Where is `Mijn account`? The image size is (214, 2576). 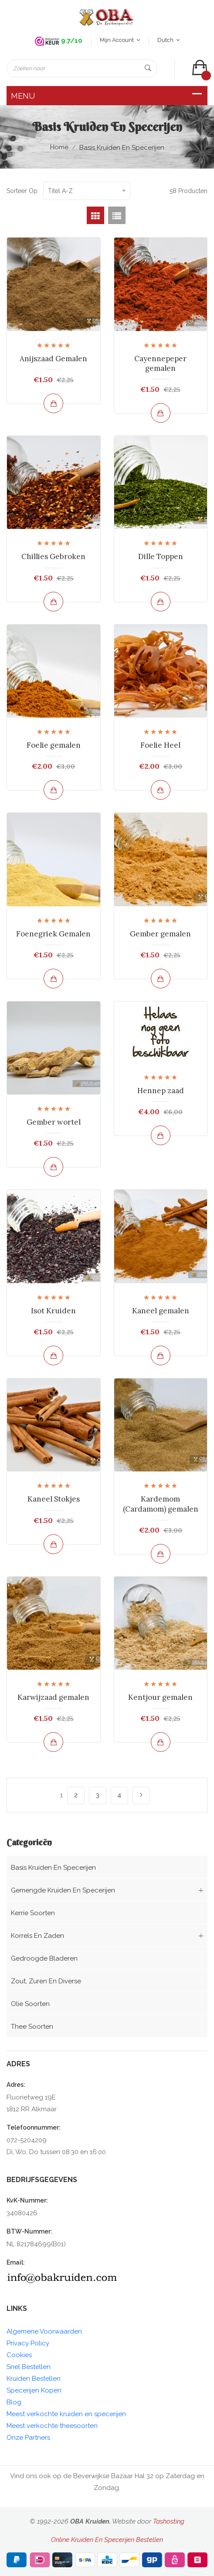 Mijn account is located at coordinates (120, 40).